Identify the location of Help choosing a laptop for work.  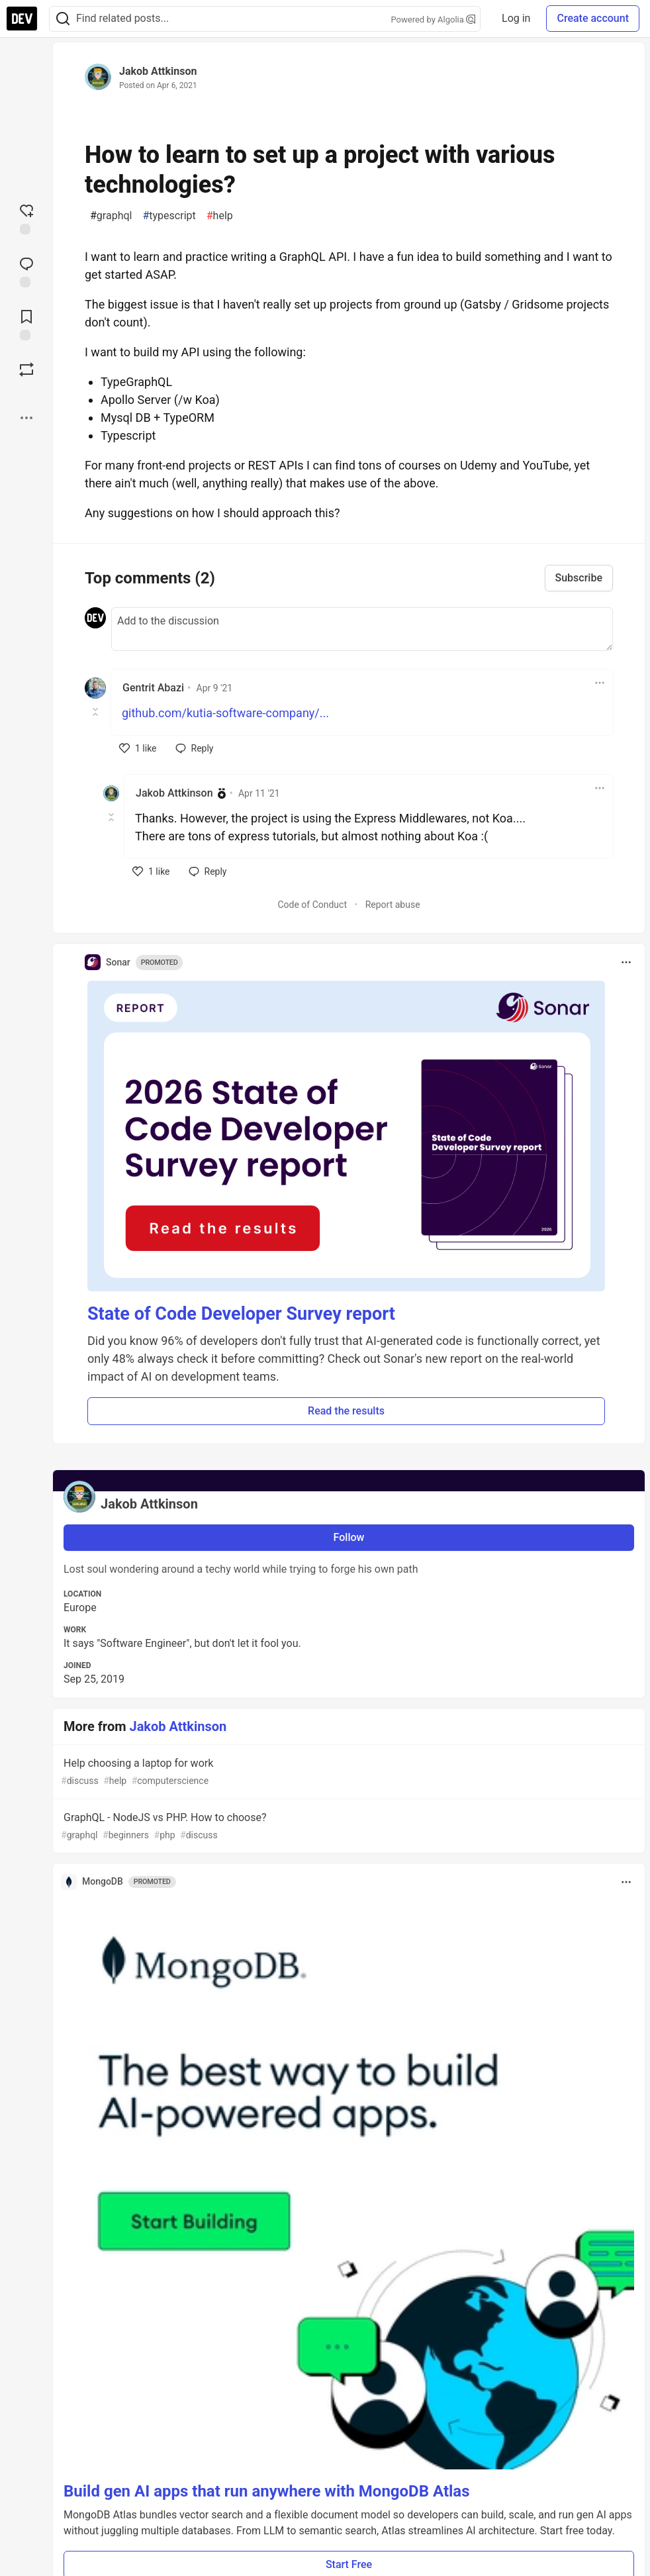
(347, 1772).